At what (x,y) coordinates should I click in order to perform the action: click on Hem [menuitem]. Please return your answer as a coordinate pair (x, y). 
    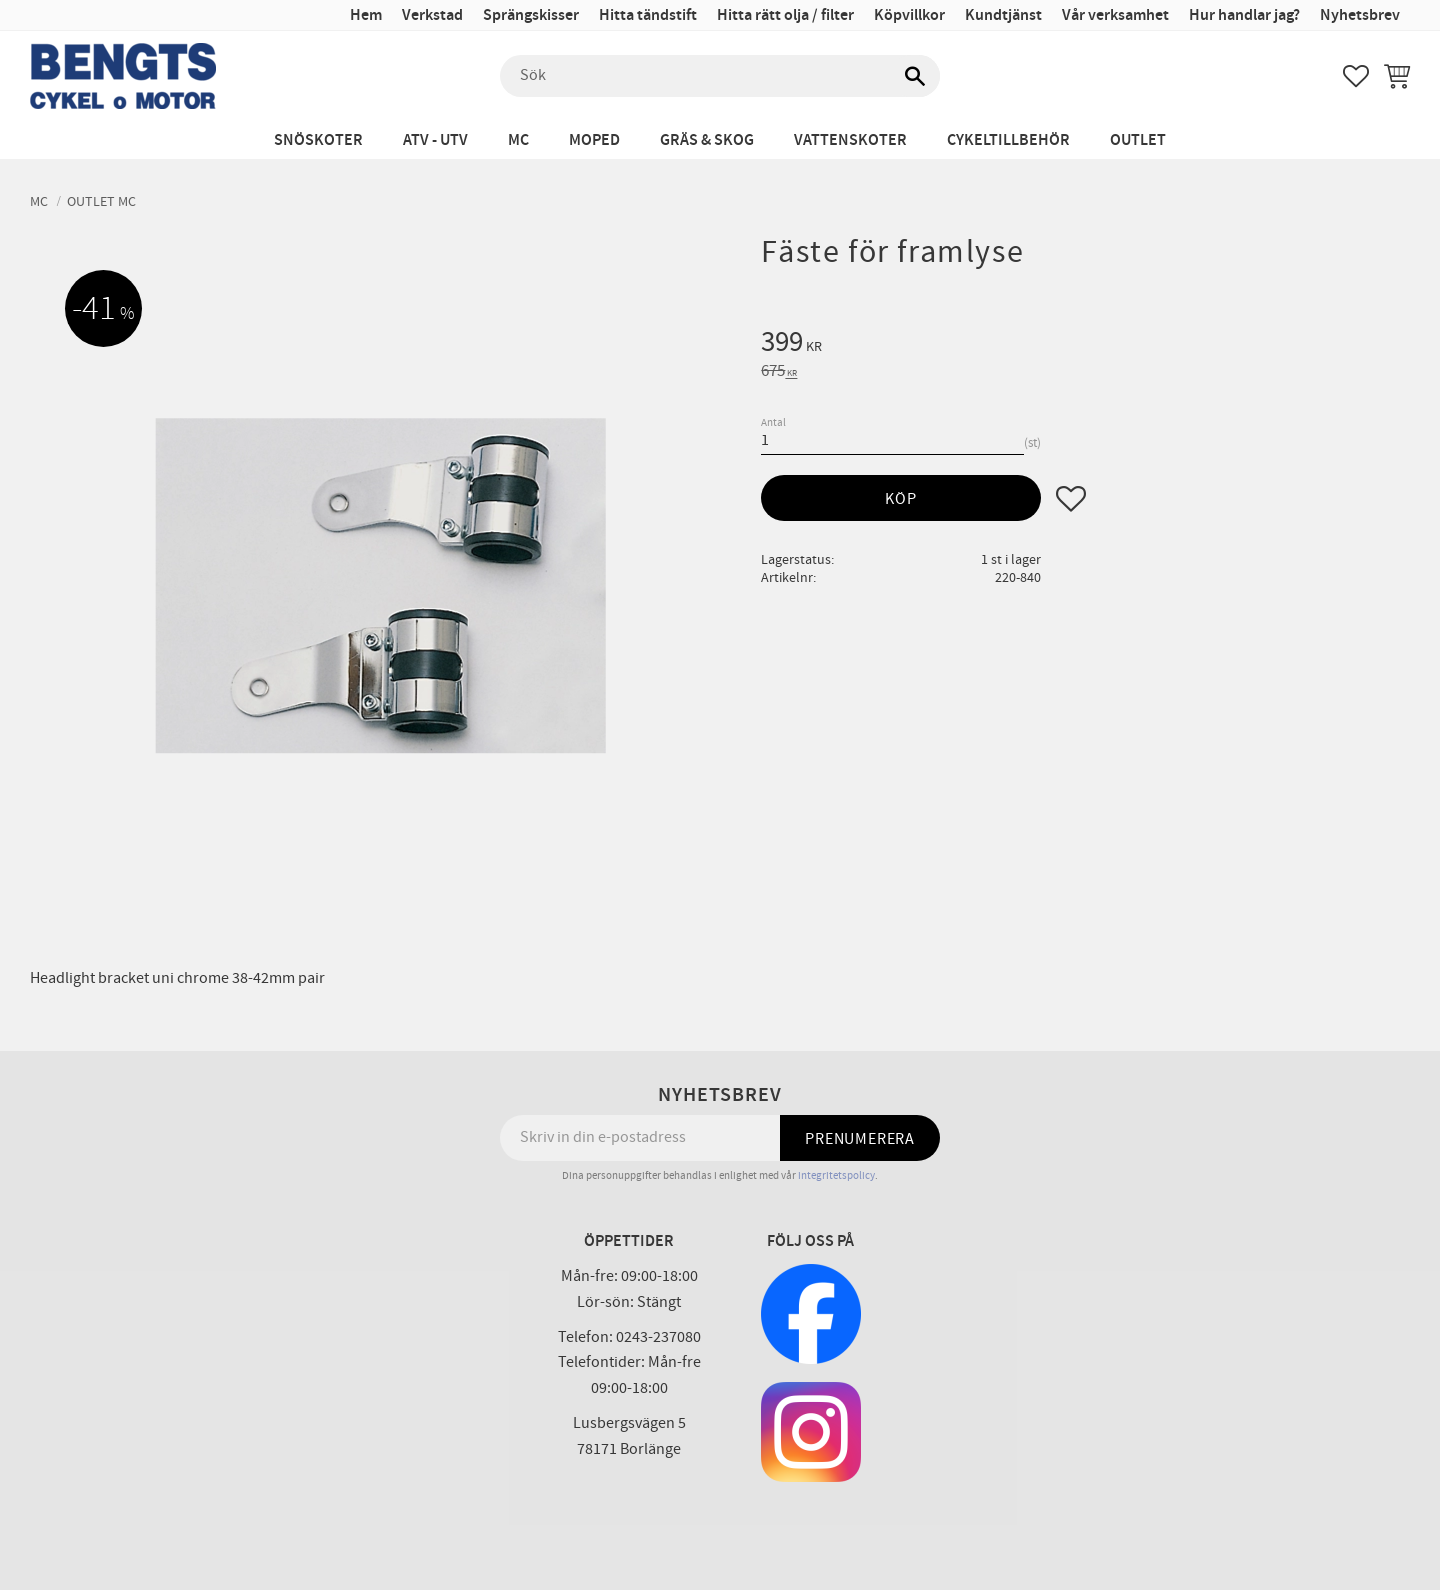
    Looking at the image, I should click on (366, 15).